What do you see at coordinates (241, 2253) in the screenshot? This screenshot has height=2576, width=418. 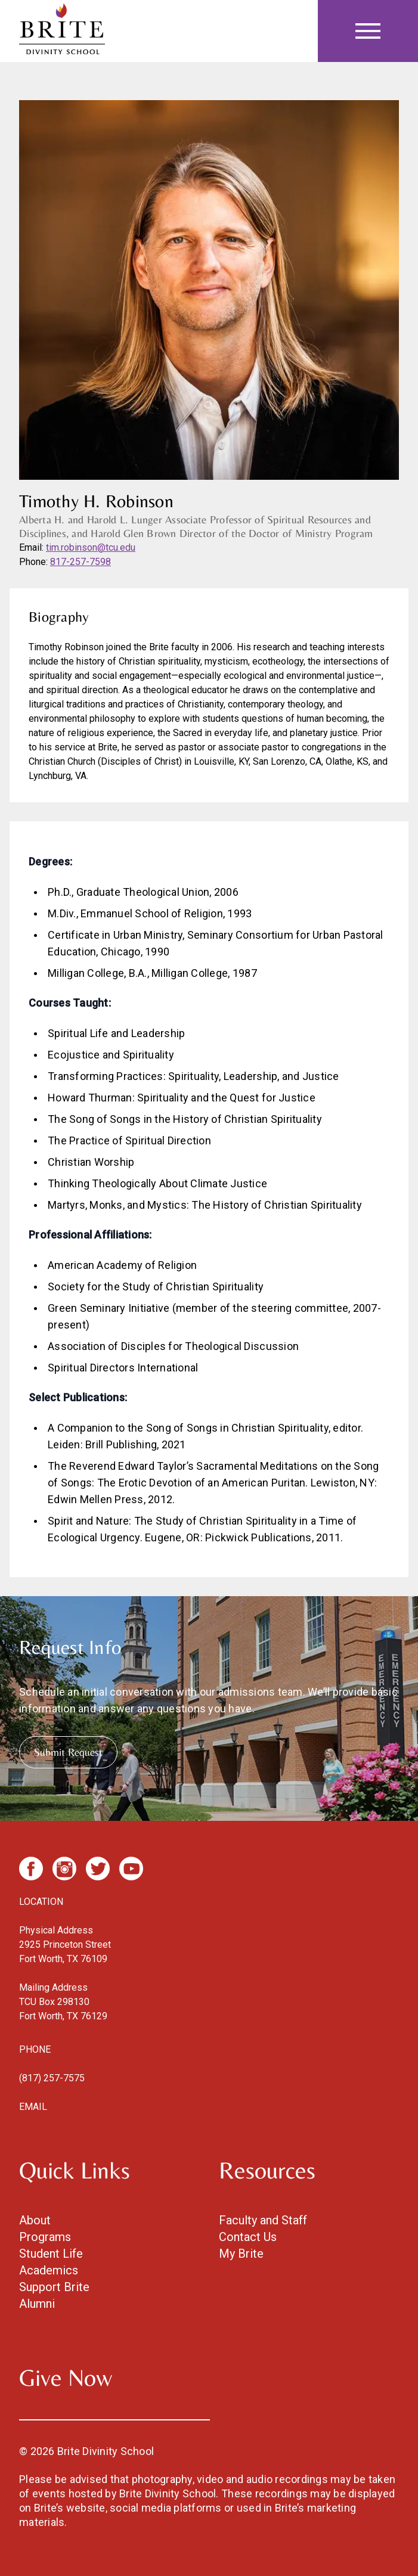 I see `My Brite` at bounding box center [241, 2253].